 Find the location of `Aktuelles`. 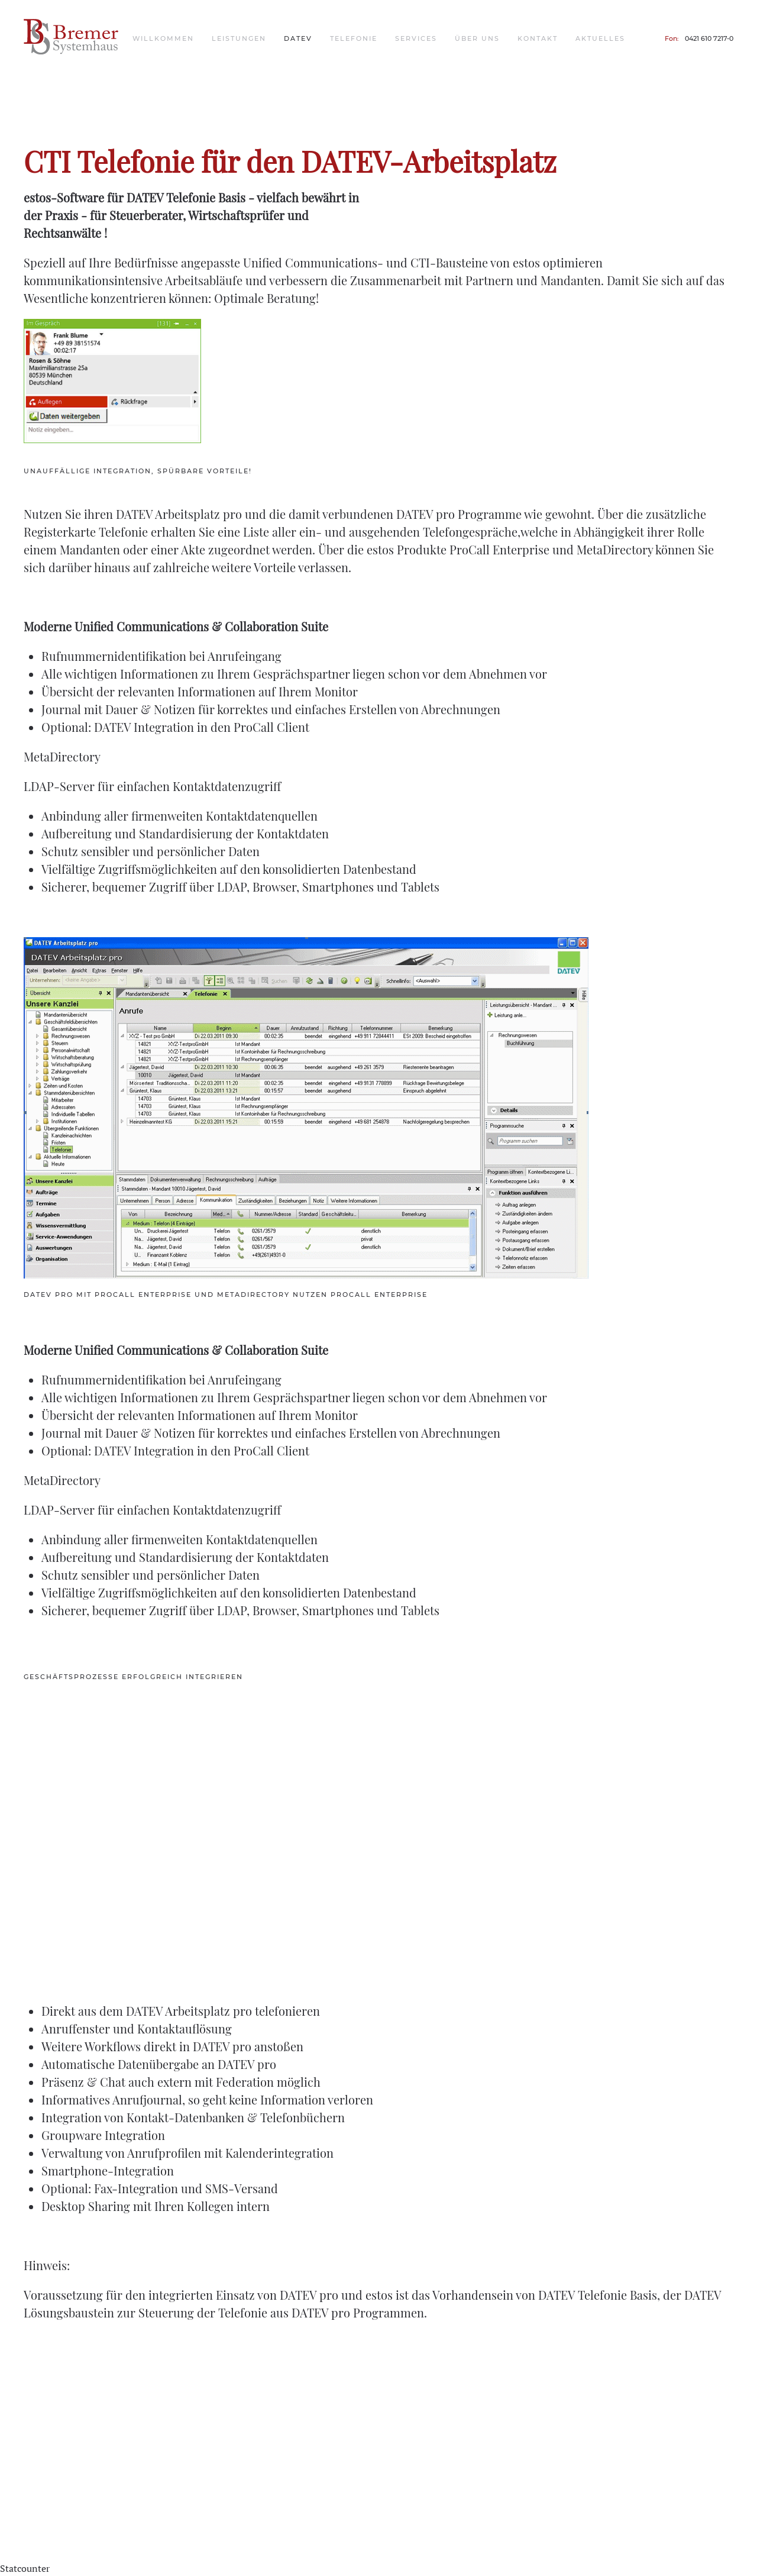

Aktuelles is located at coordinates (600, 38).